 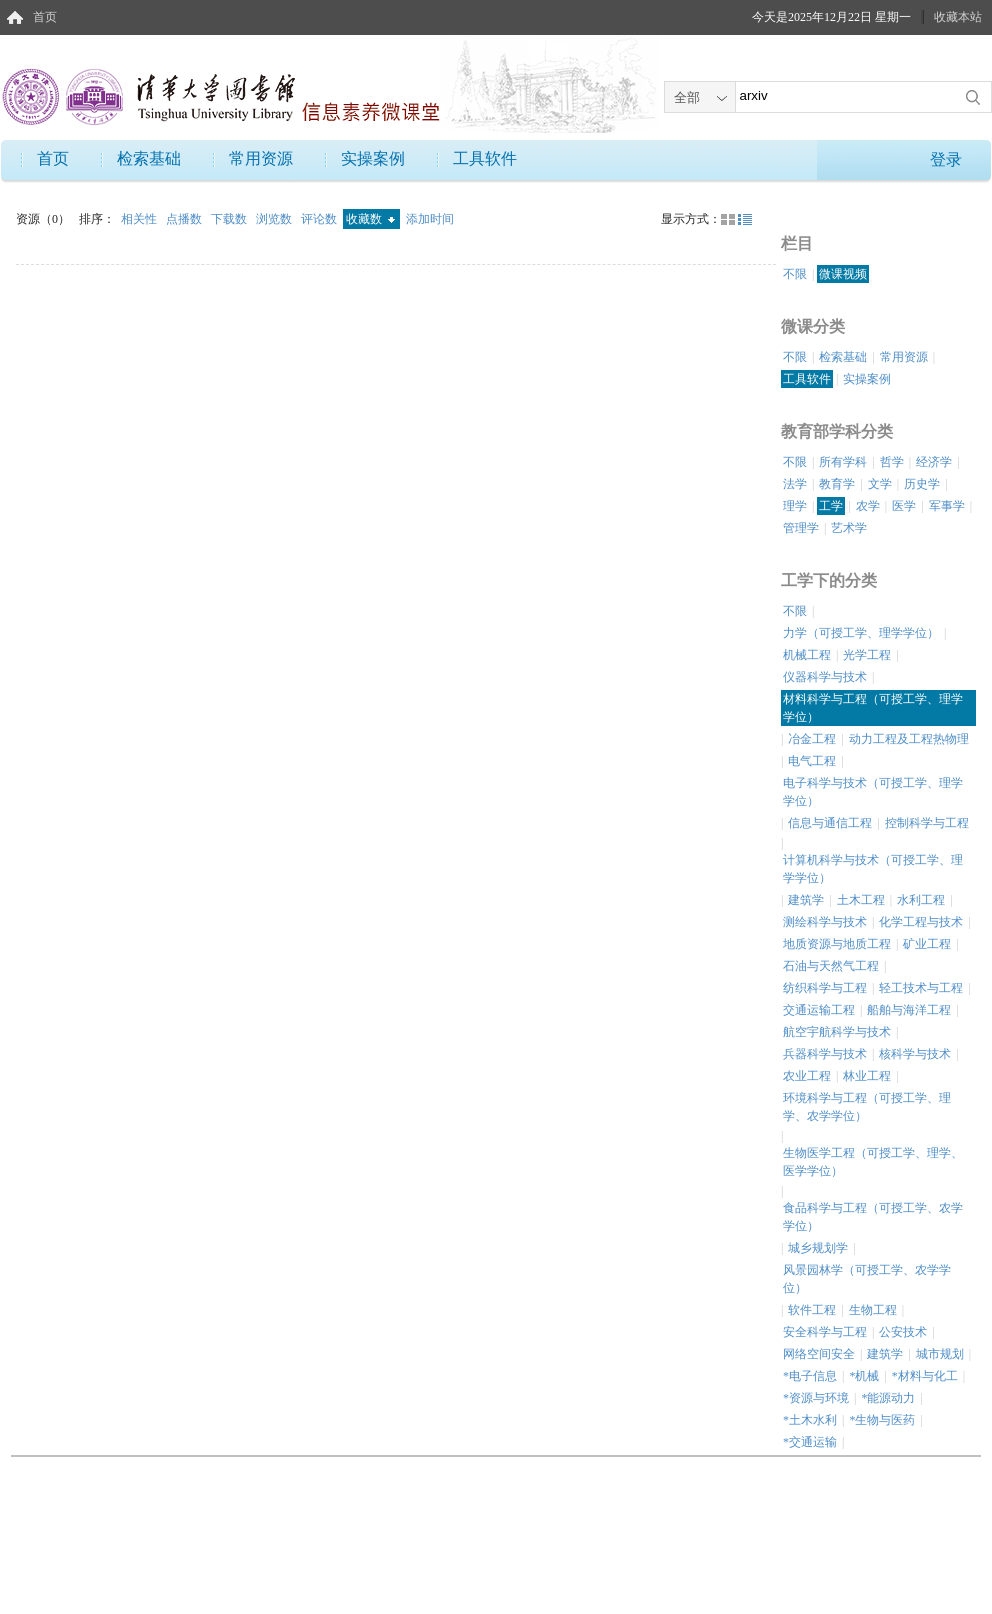 What do you see at coordinates (843, 274) in the screenshot?
I see `微课视频` at bounding box center [843, 274].